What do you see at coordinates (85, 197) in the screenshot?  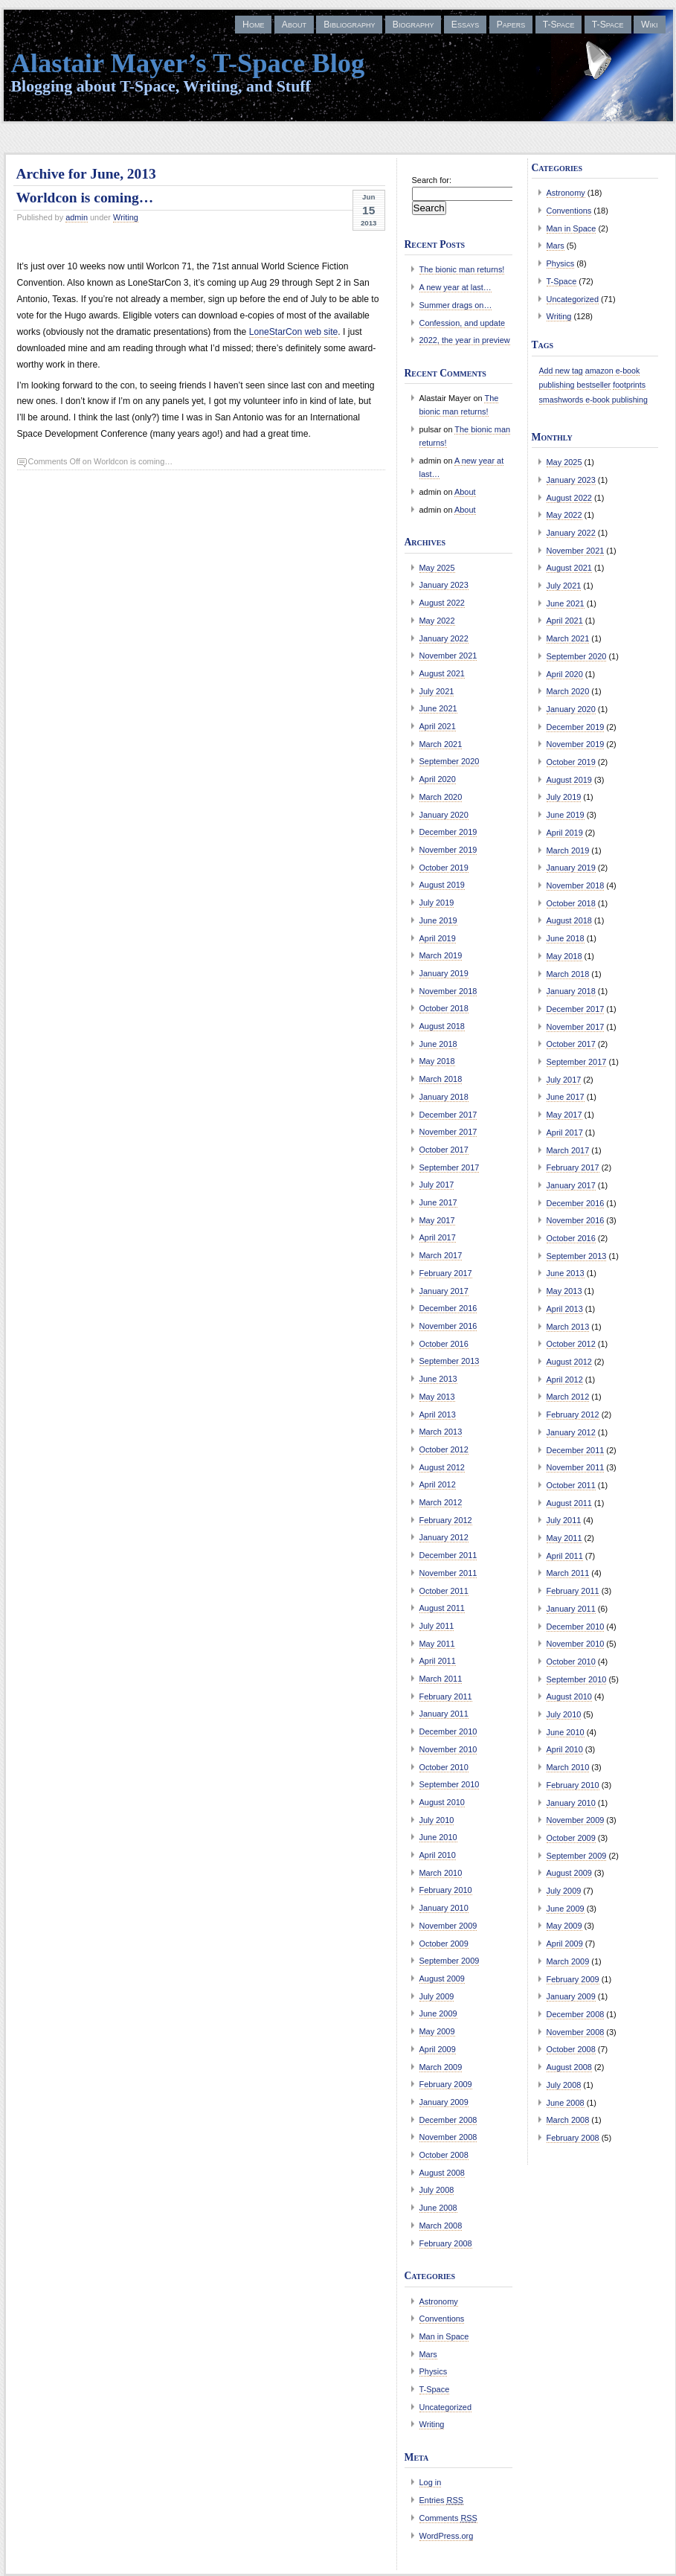 I see `Worldcon is coming…` at bounding box center [85, 197].